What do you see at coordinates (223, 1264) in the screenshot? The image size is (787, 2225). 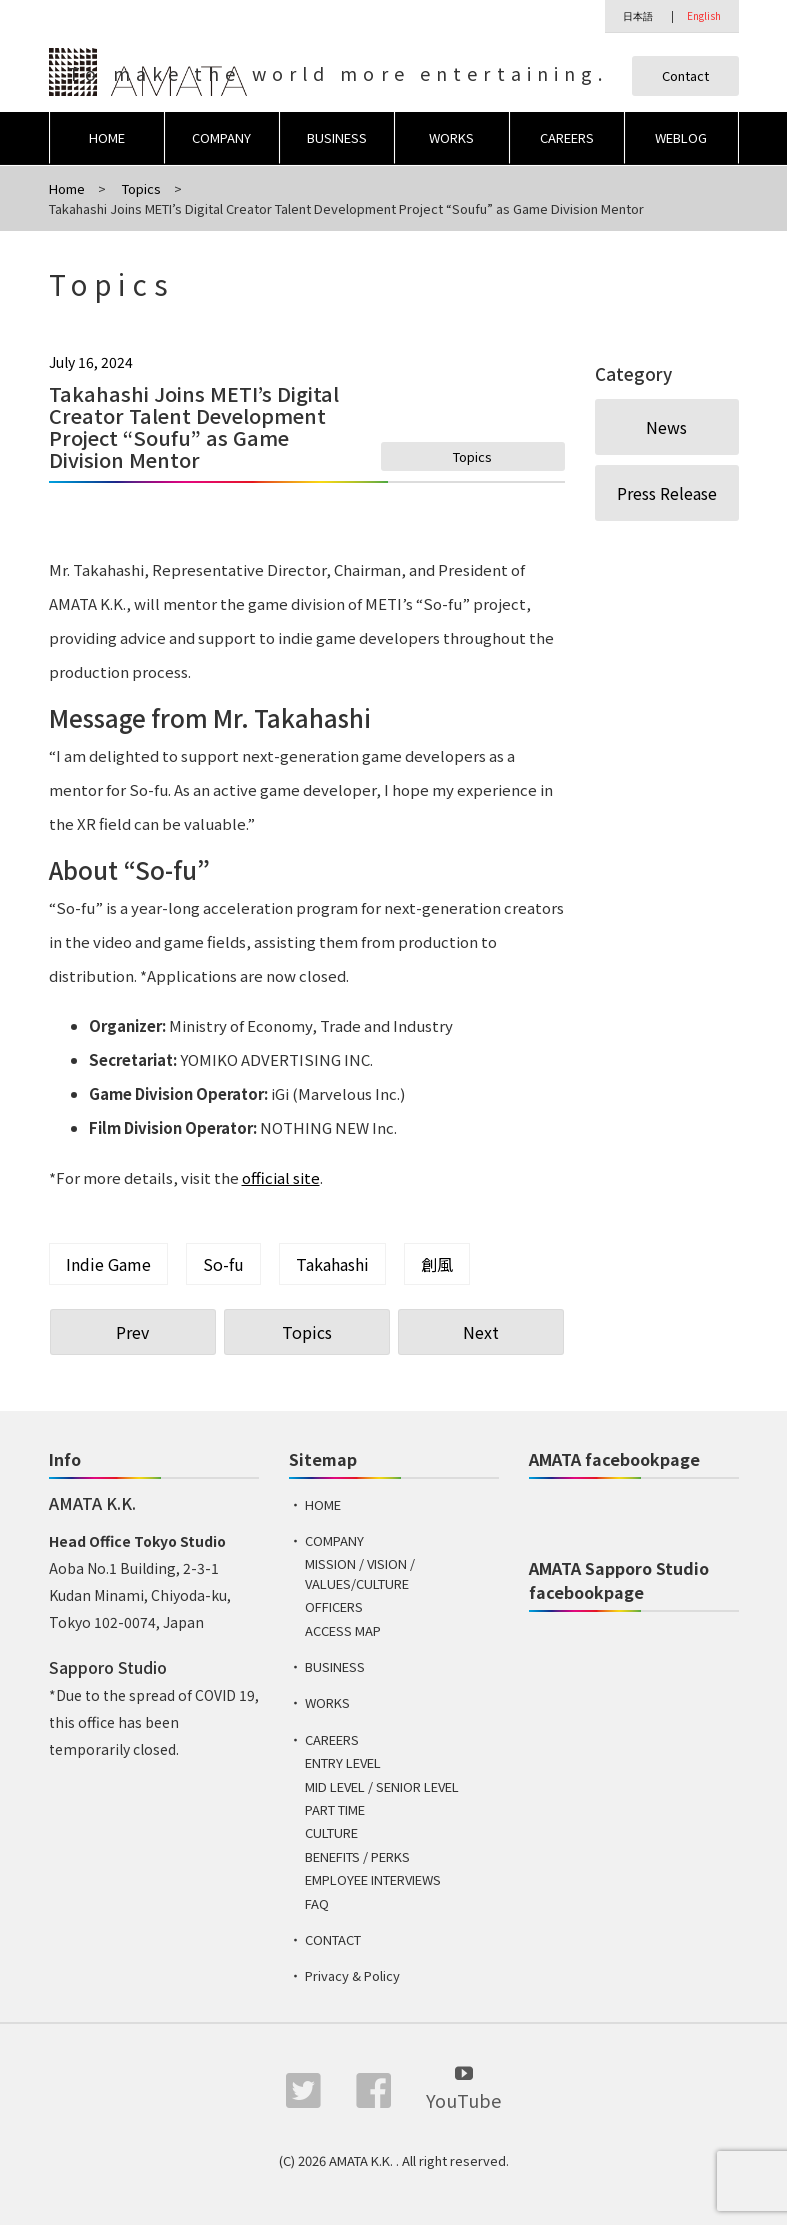 I see `So-fu` at bounding box center [223, 1264].